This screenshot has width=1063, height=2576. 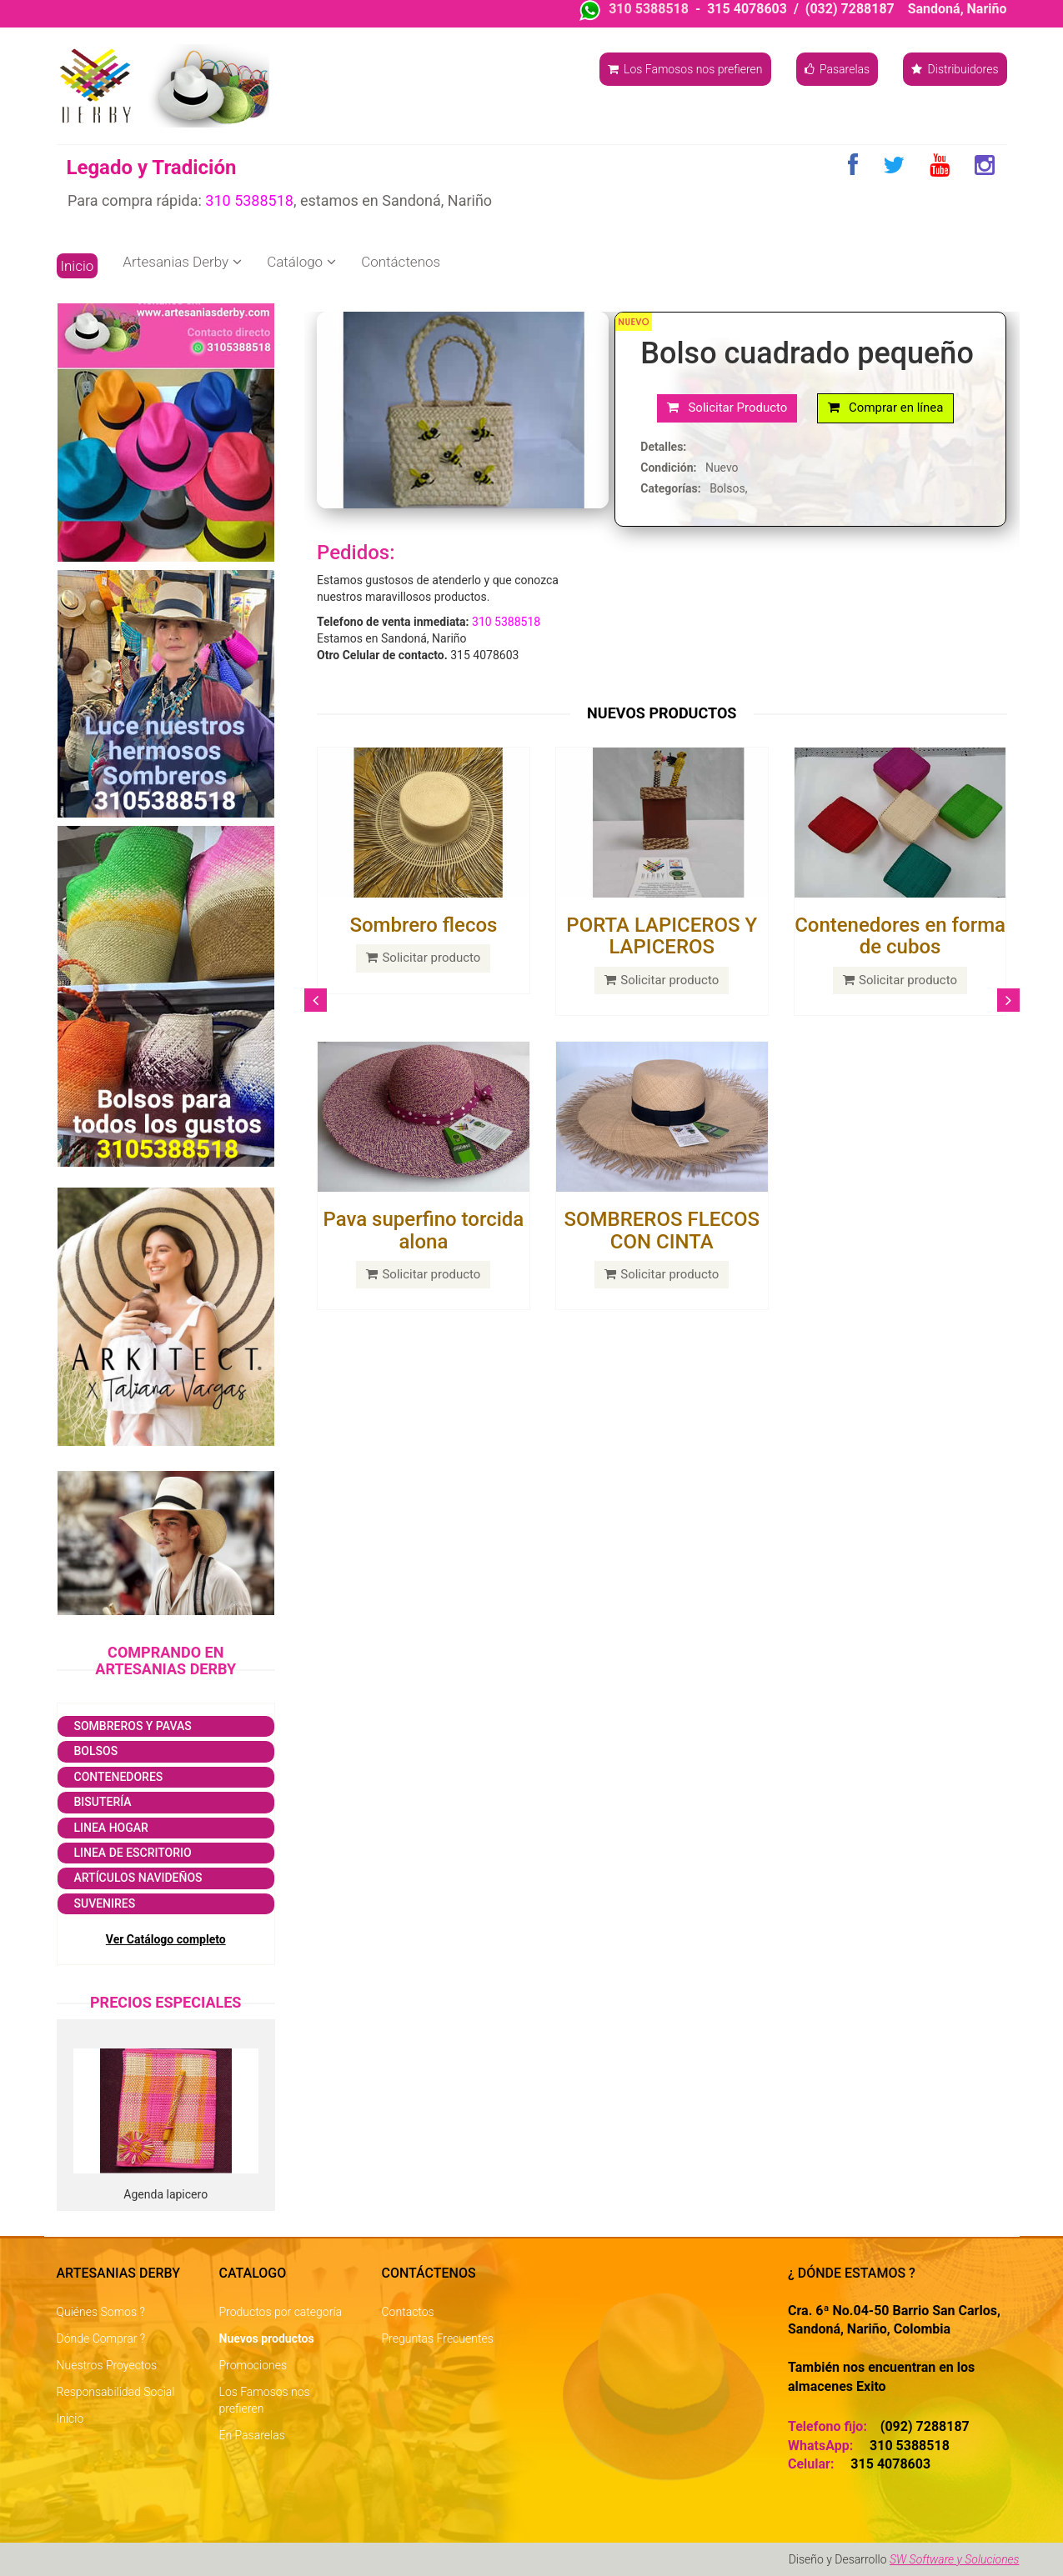 I want to click on SOMBREROS FLECOS CON CINTA, so click(x=662, y=1230).